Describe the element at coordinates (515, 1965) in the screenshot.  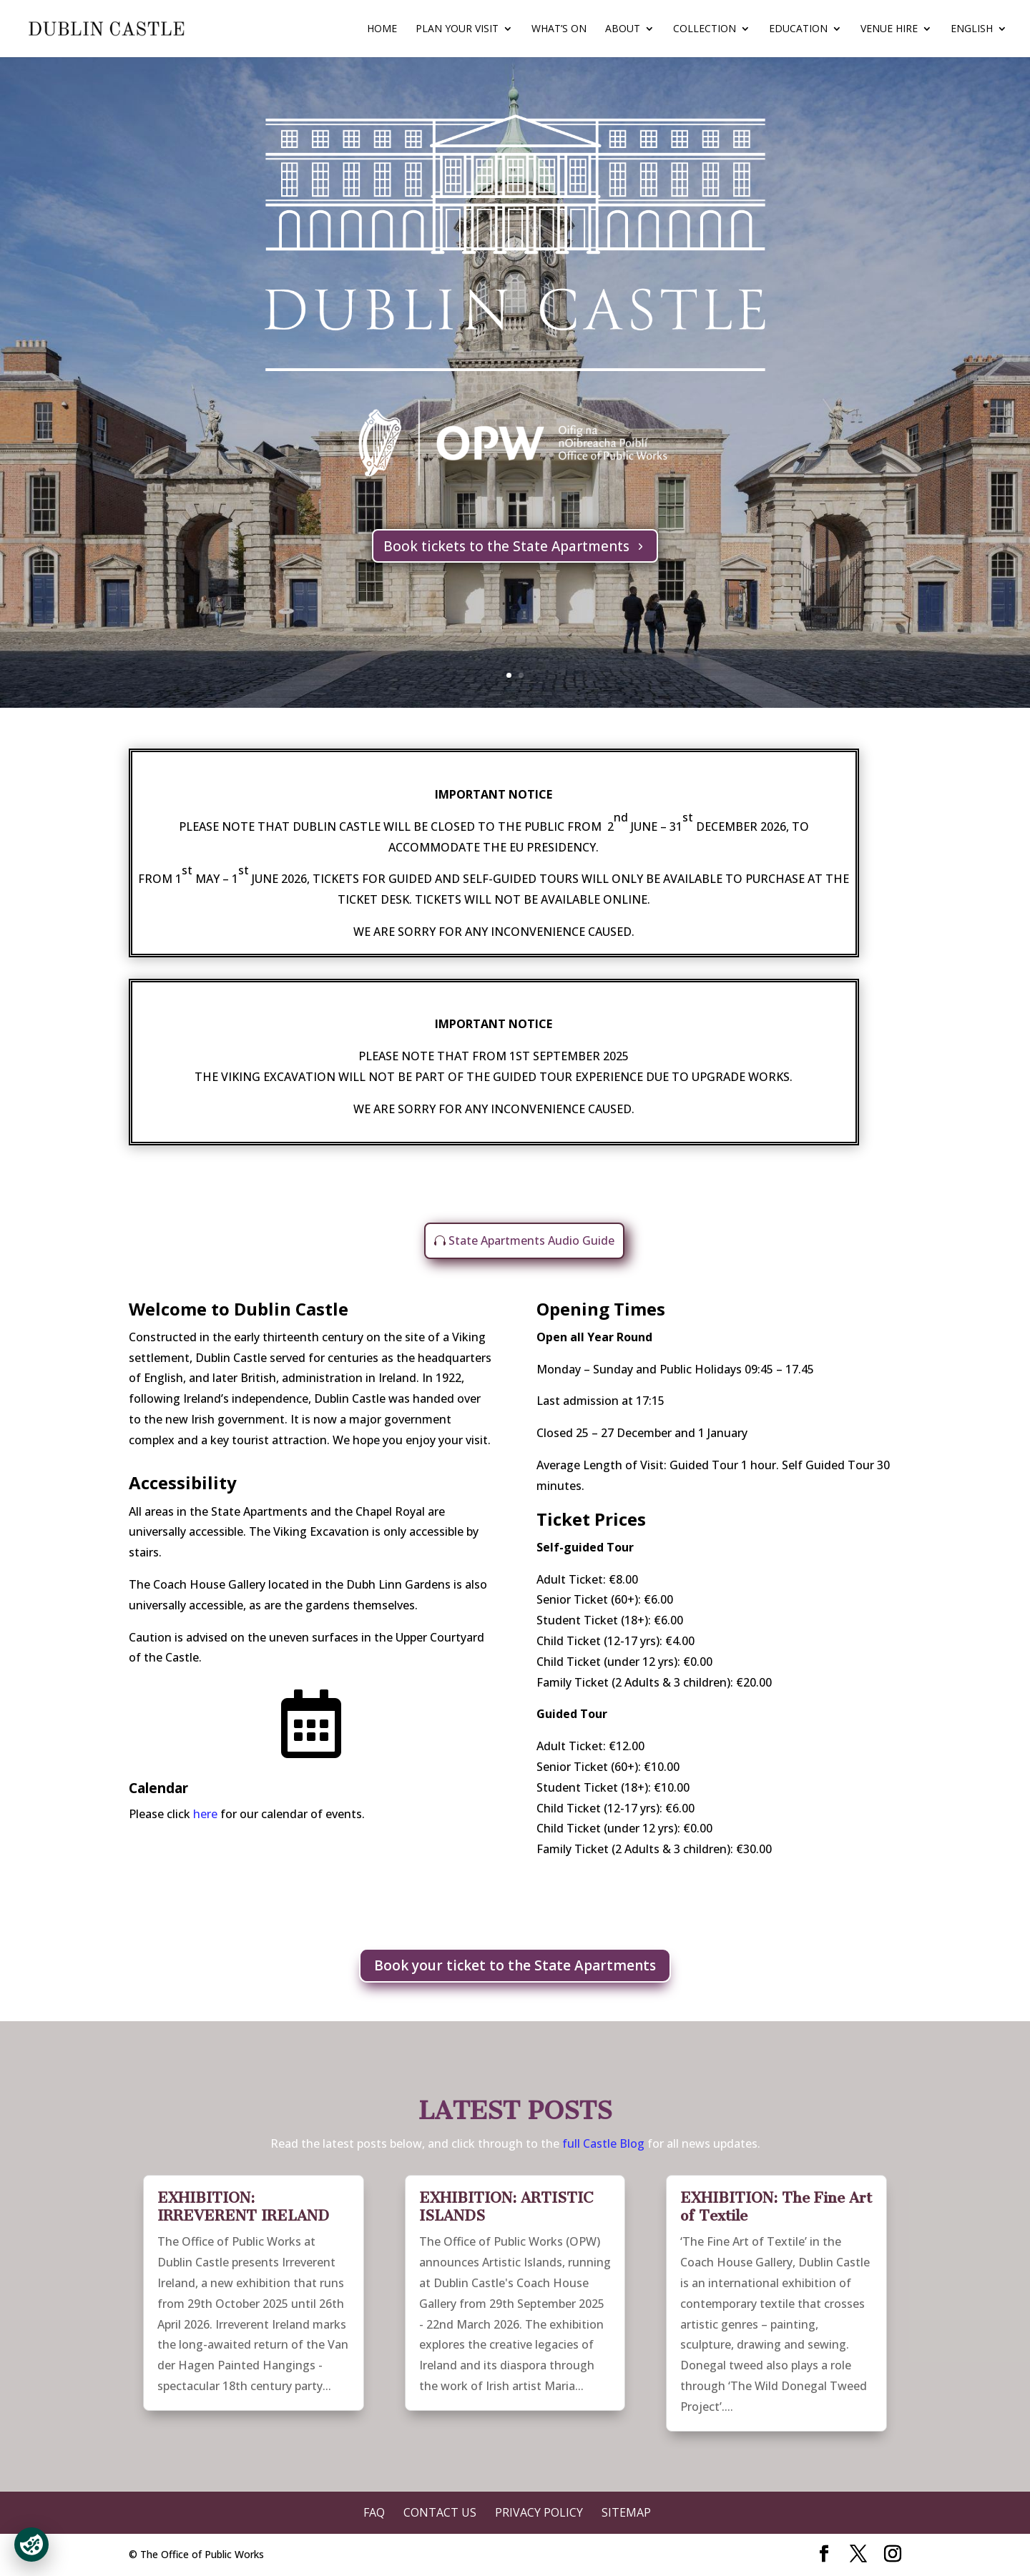
I see `Book your ticket to the State Apartments` at that location.